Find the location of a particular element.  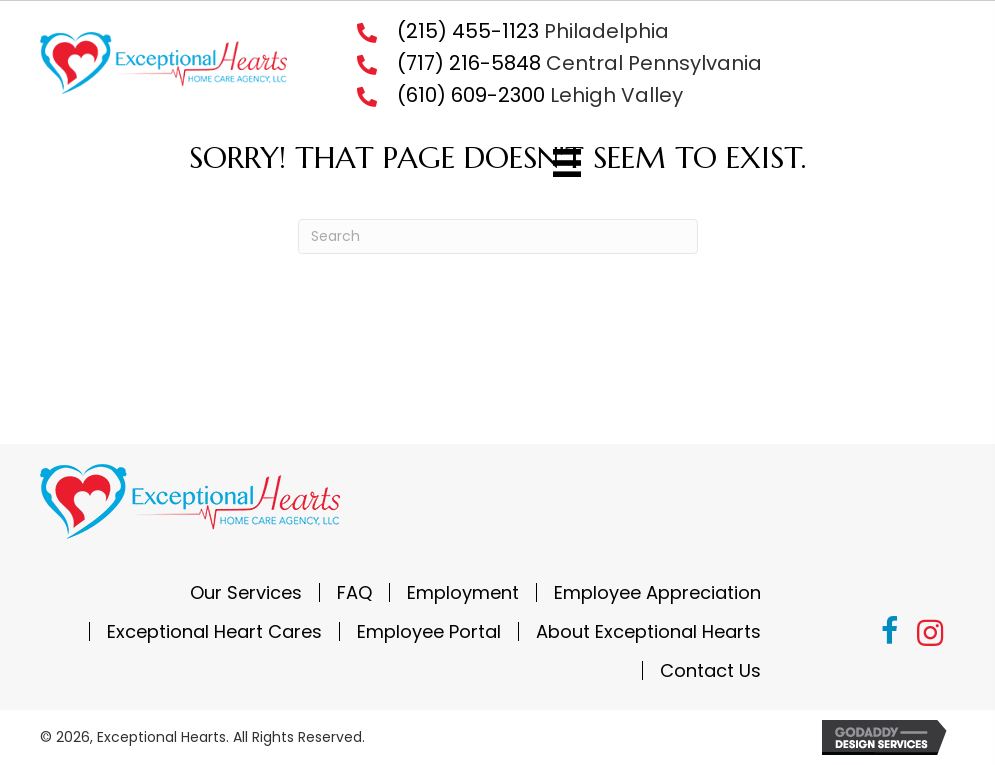

Employment is located at coordinates (463, 592).